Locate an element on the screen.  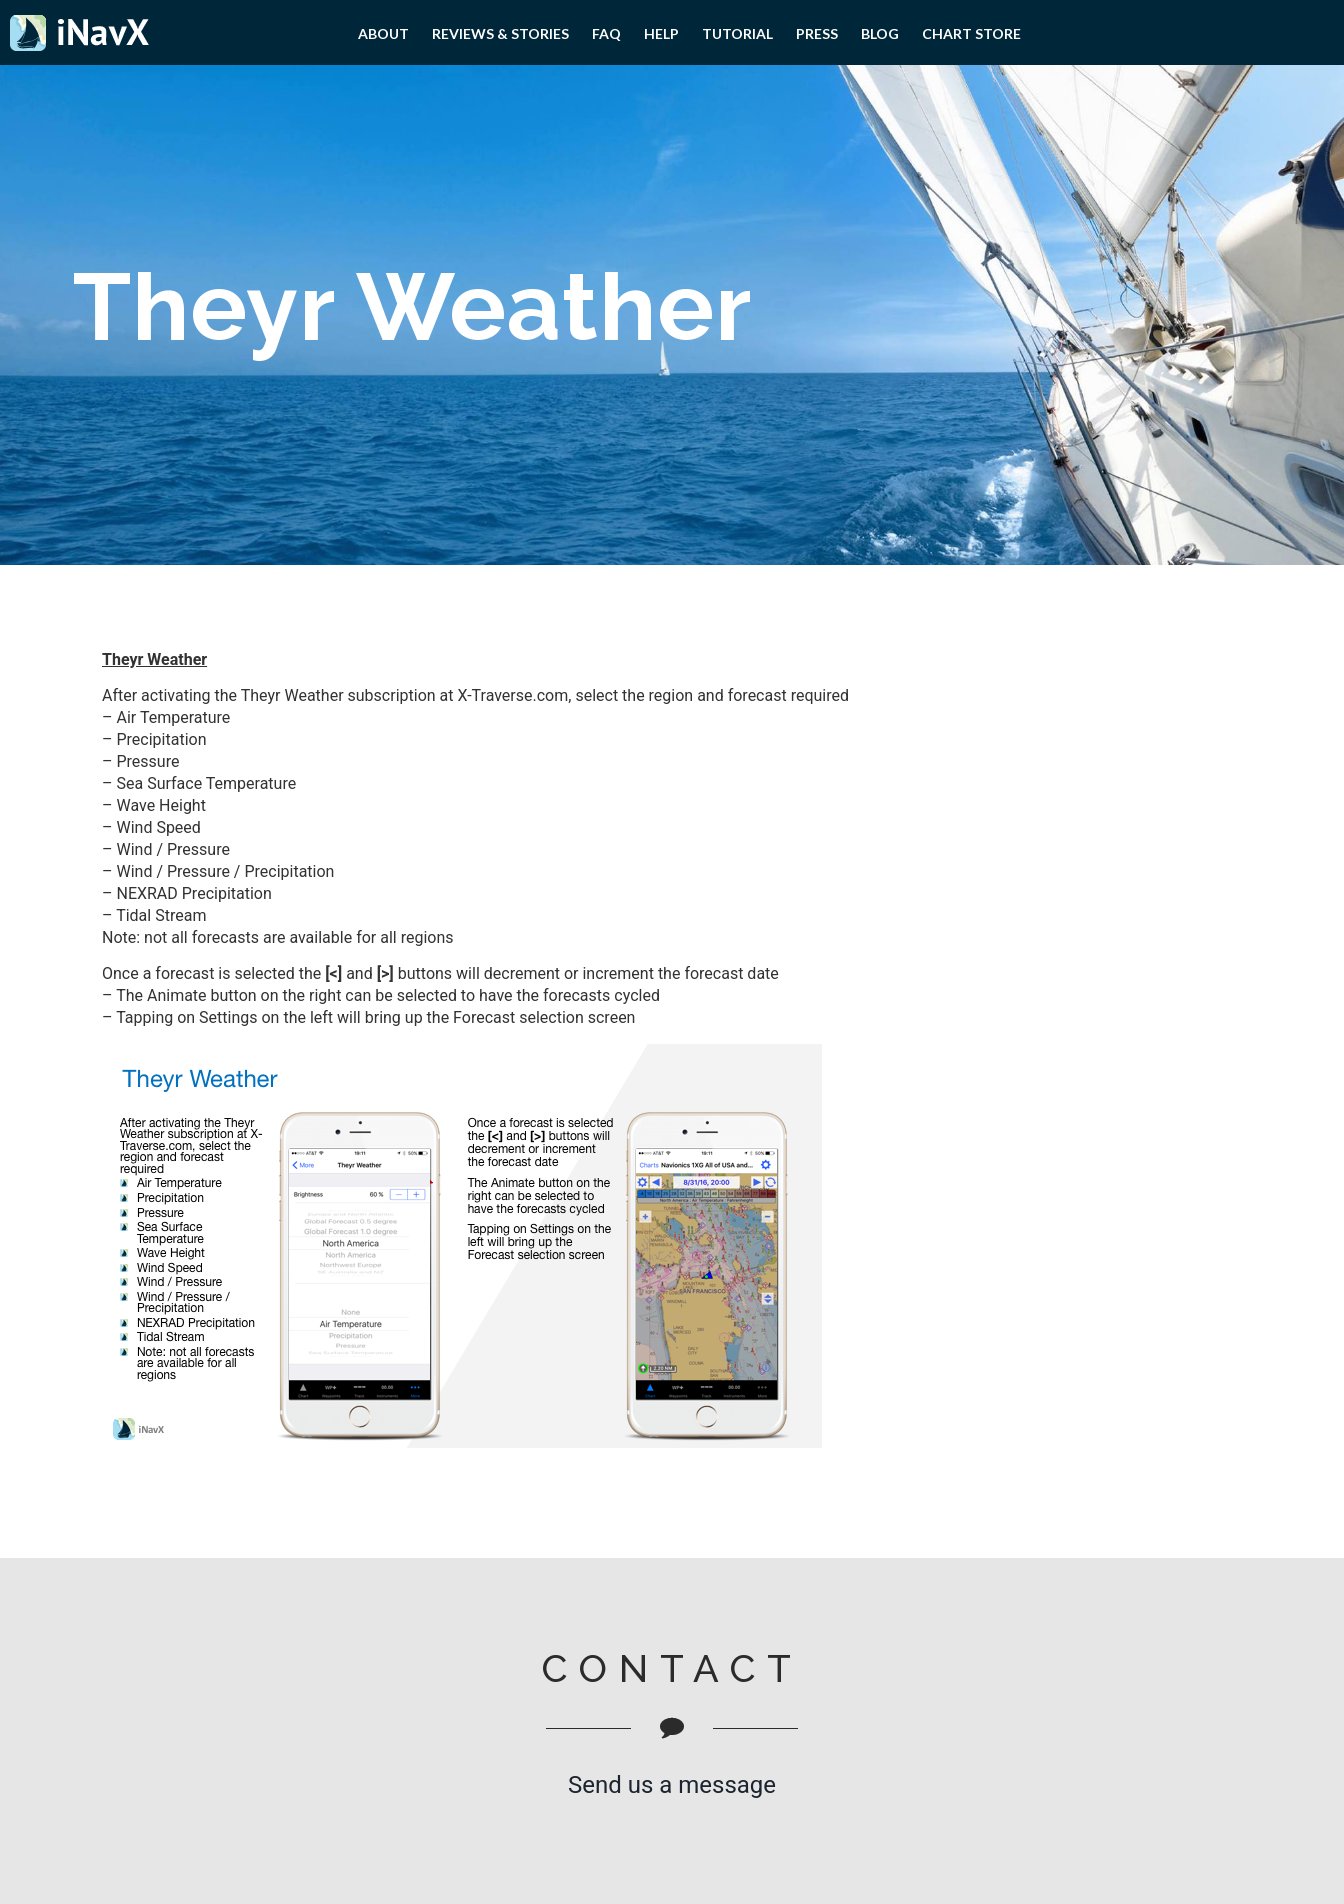
Tutorial is located at coordinates (737, 33).